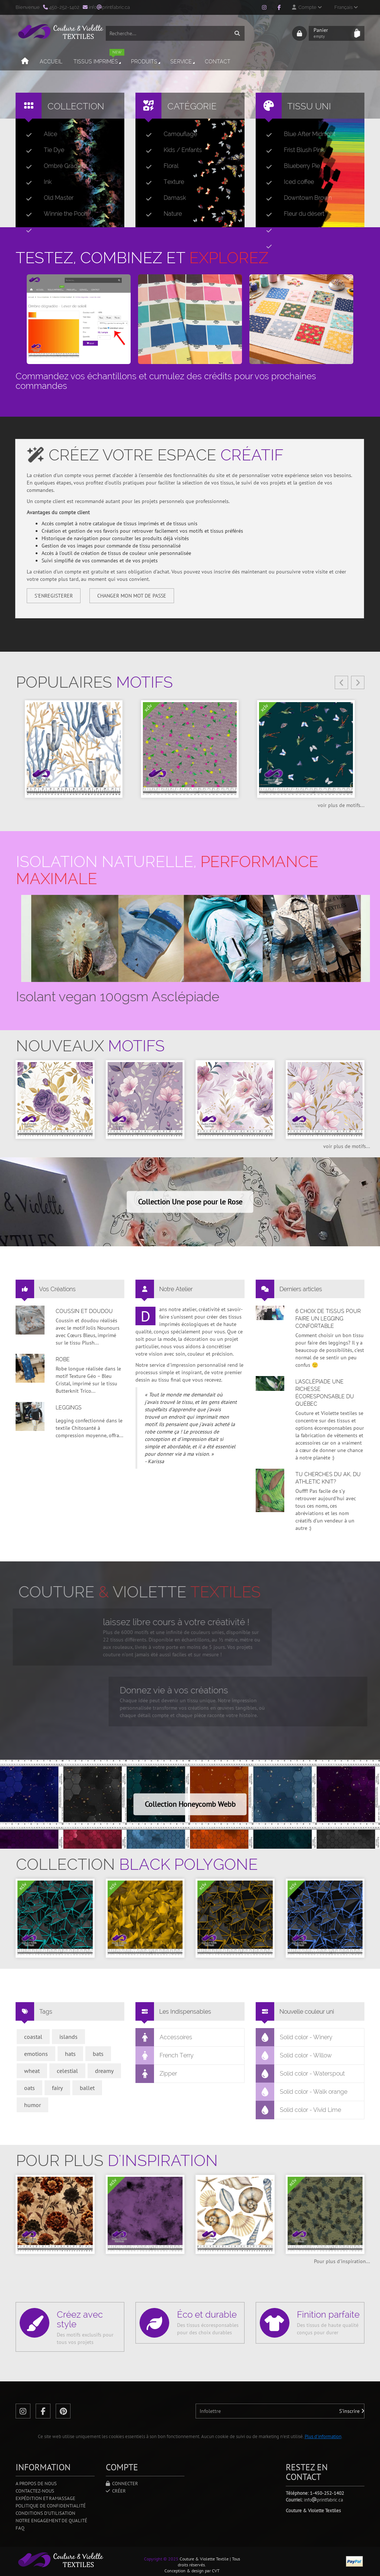  I want to click on Solid color - Vivid Lime, so click(298, 2110).